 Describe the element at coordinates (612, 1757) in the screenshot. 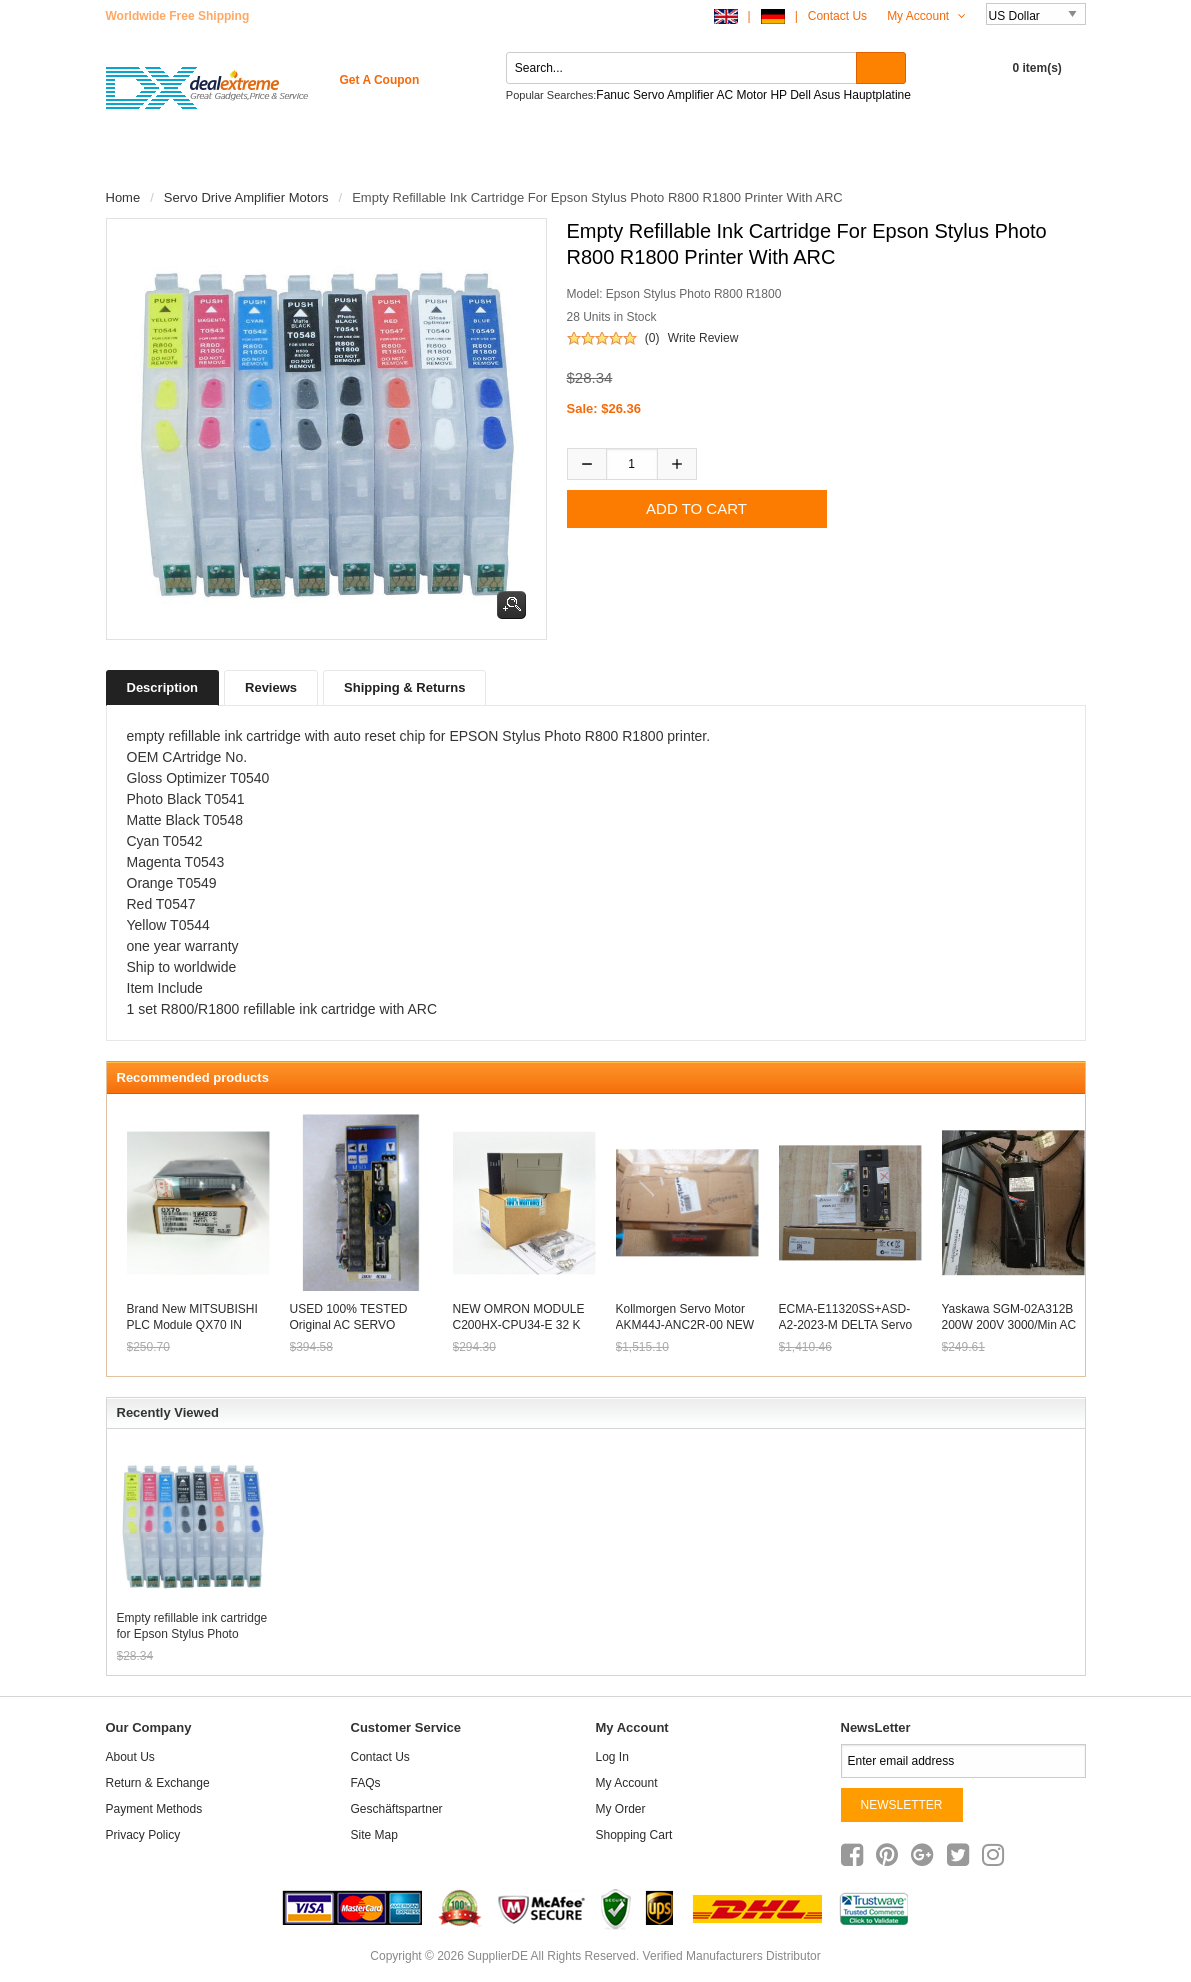

I see `Log In` at that location.